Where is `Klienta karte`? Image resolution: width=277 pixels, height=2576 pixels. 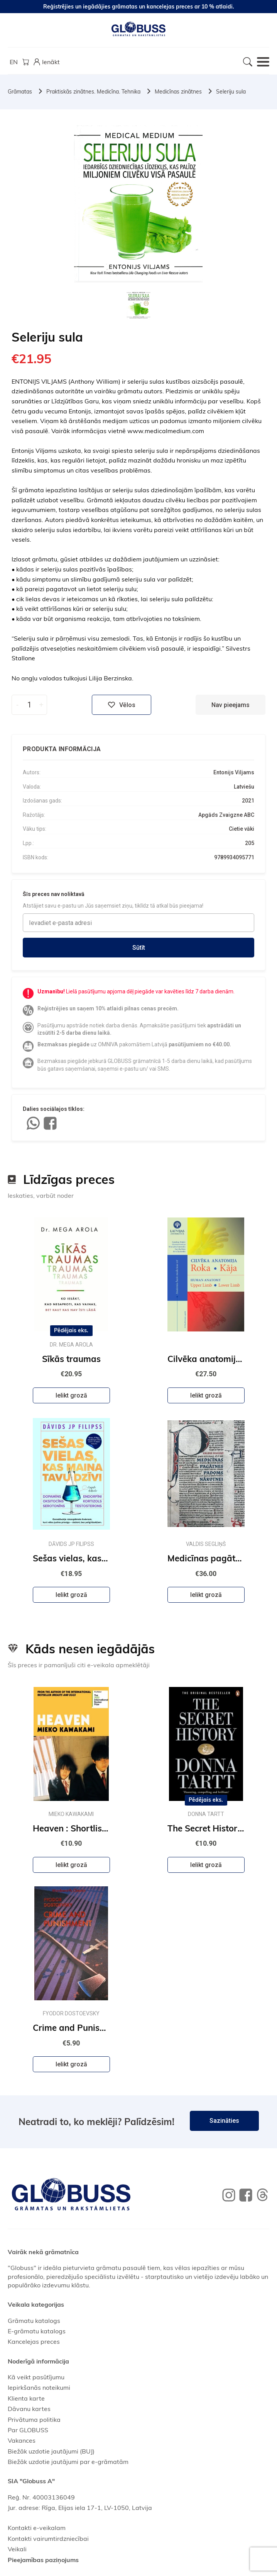
Klienta karte is located at coordinates (26, 2398).